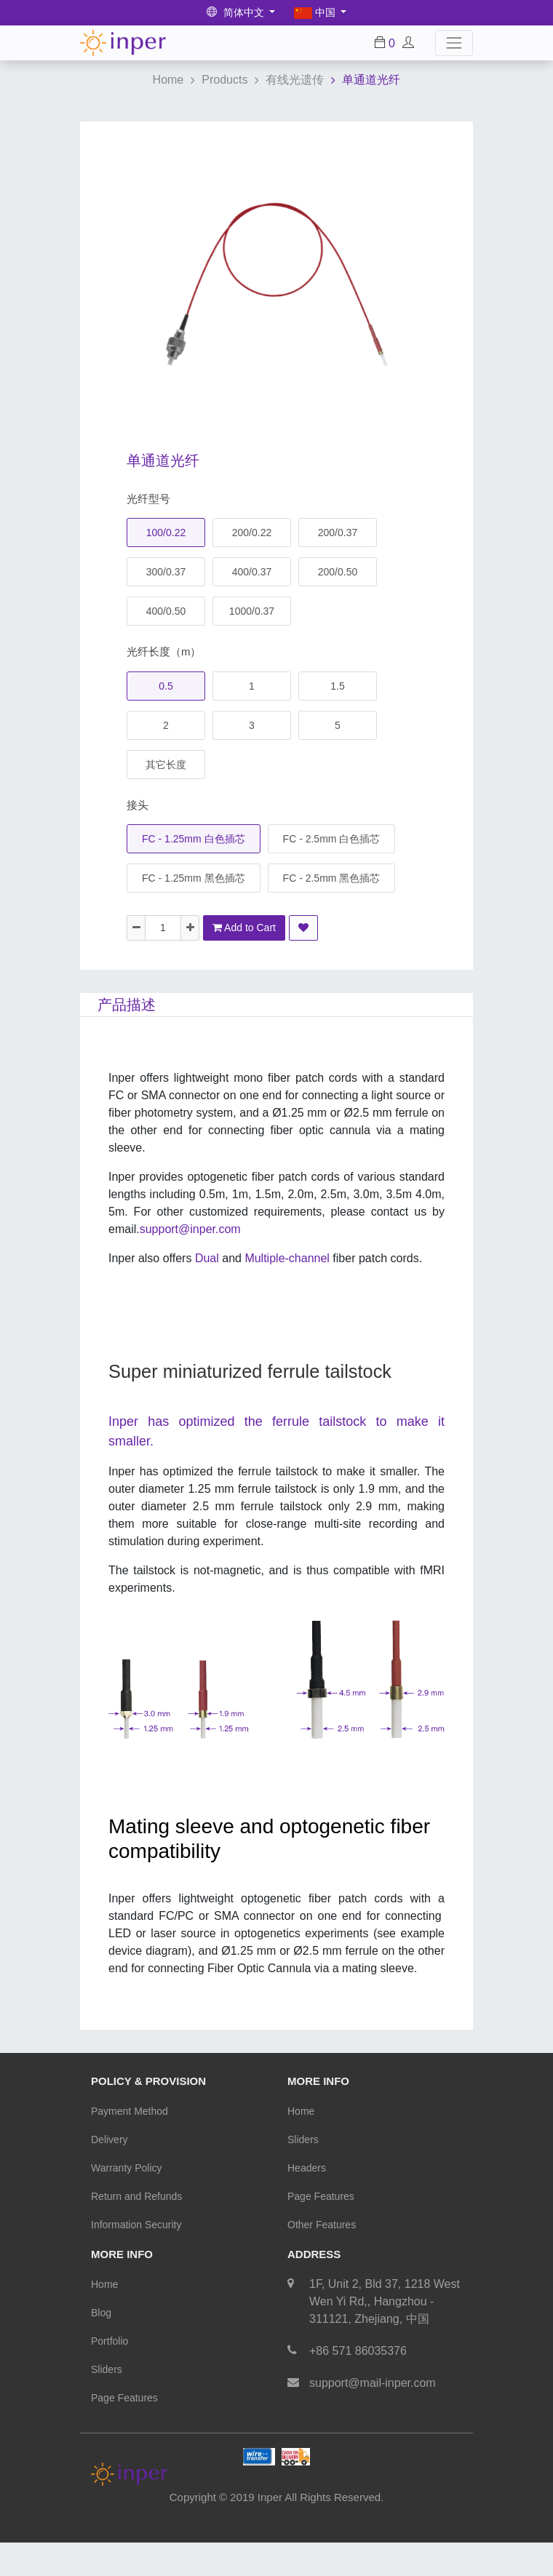 The width and height of the screenshot is (553, 2576). What do you see at coordinates (136, 2224) in the screenshot?
I see `Information Security` at bounding box center [136, 2224].